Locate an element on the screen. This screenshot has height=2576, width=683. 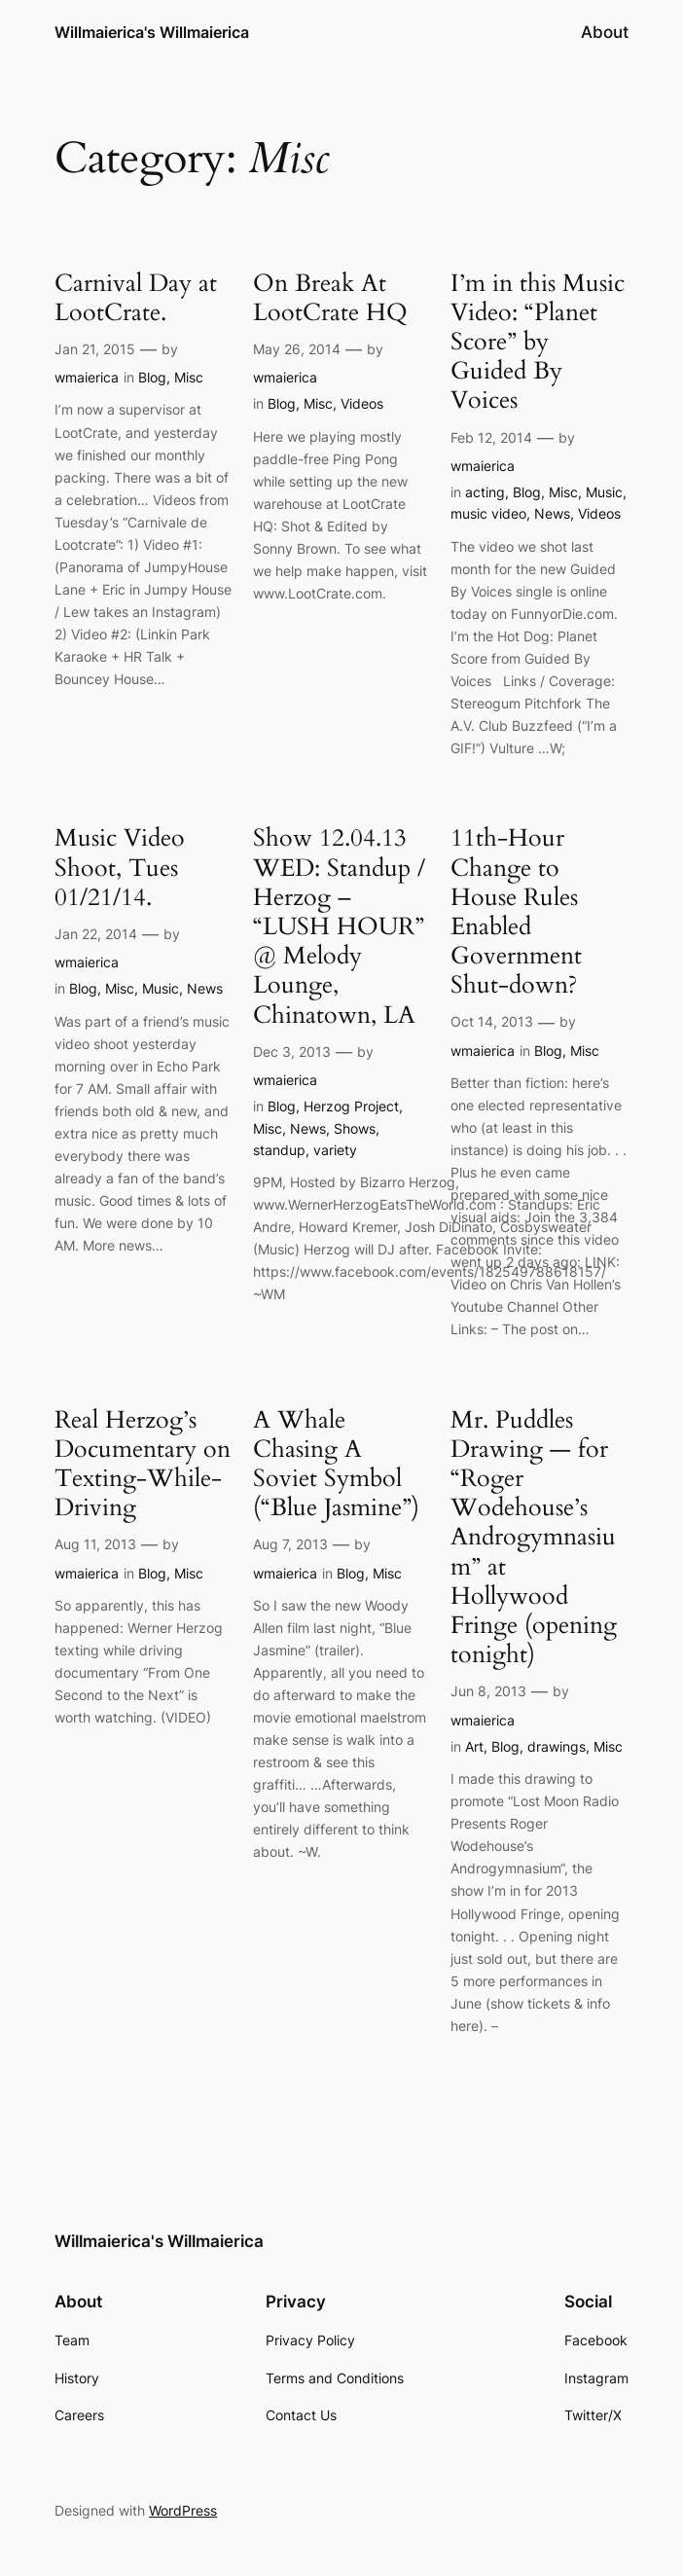
Jan 21, 2015 is located at coordinates (94, 349).